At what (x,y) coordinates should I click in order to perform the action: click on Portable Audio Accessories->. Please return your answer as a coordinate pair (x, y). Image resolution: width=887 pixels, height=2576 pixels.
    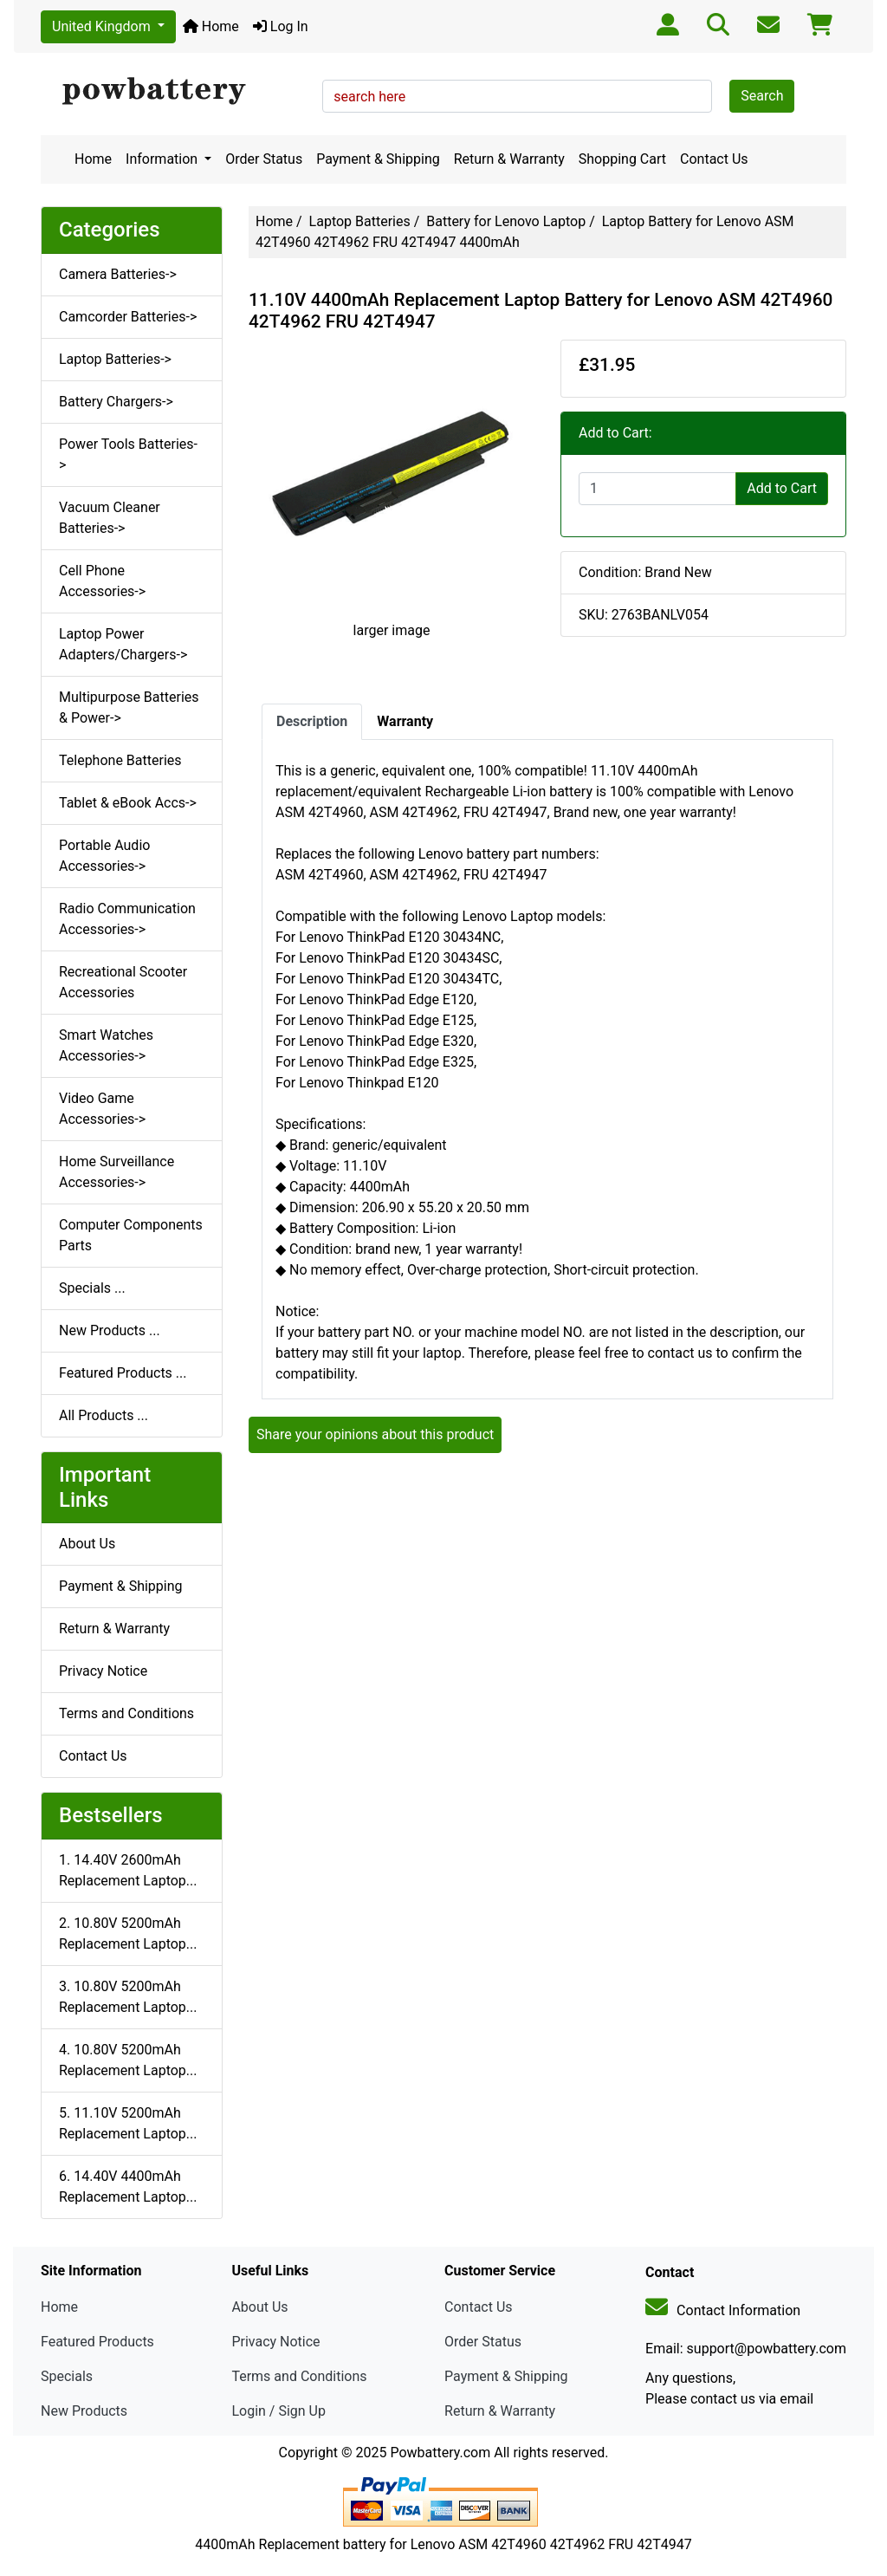
    Looking at the image, I should click on (104, 855).